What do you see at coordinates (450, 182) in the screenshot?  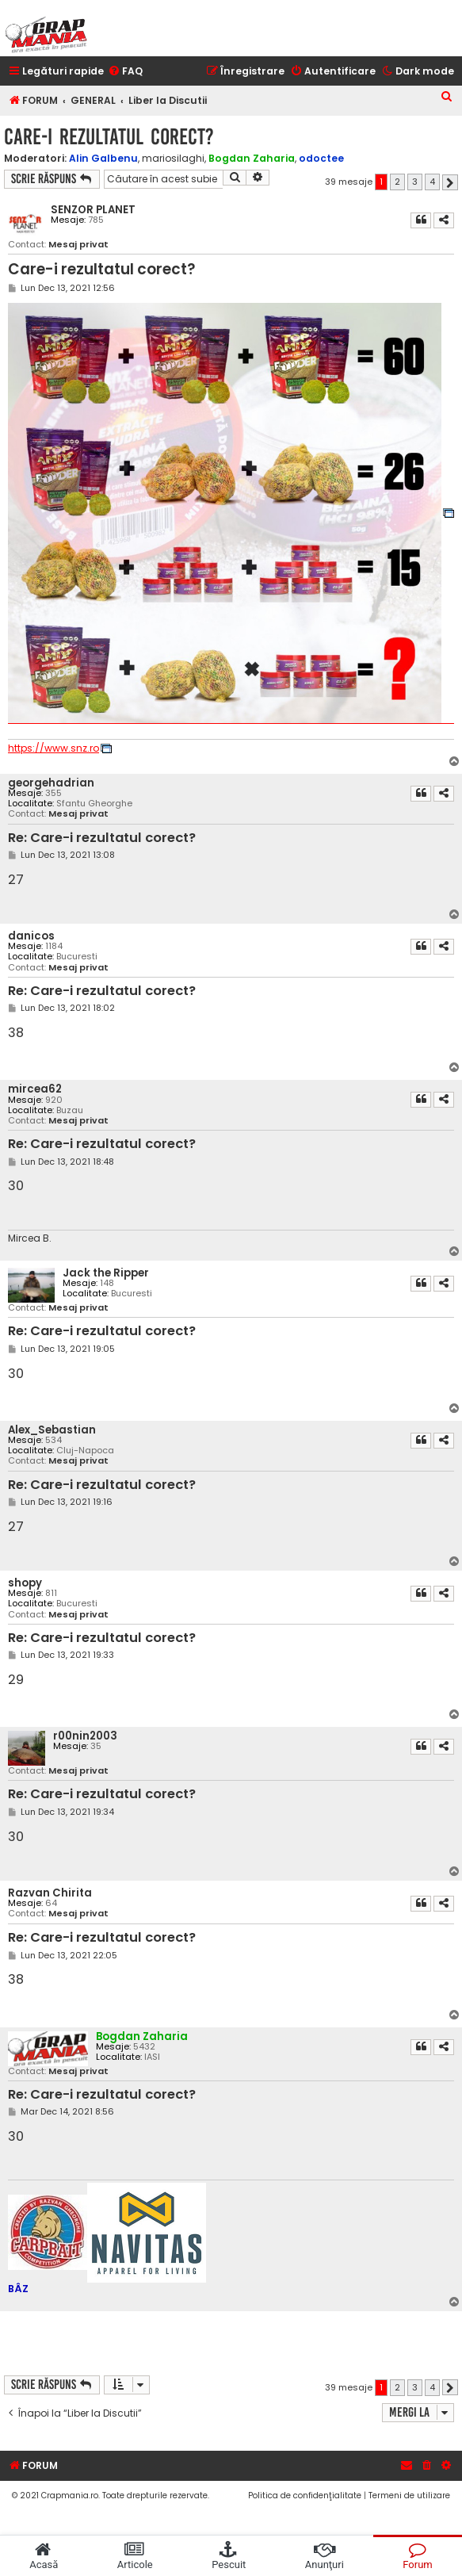 I see `[button]` at bounding box center [450, 182].